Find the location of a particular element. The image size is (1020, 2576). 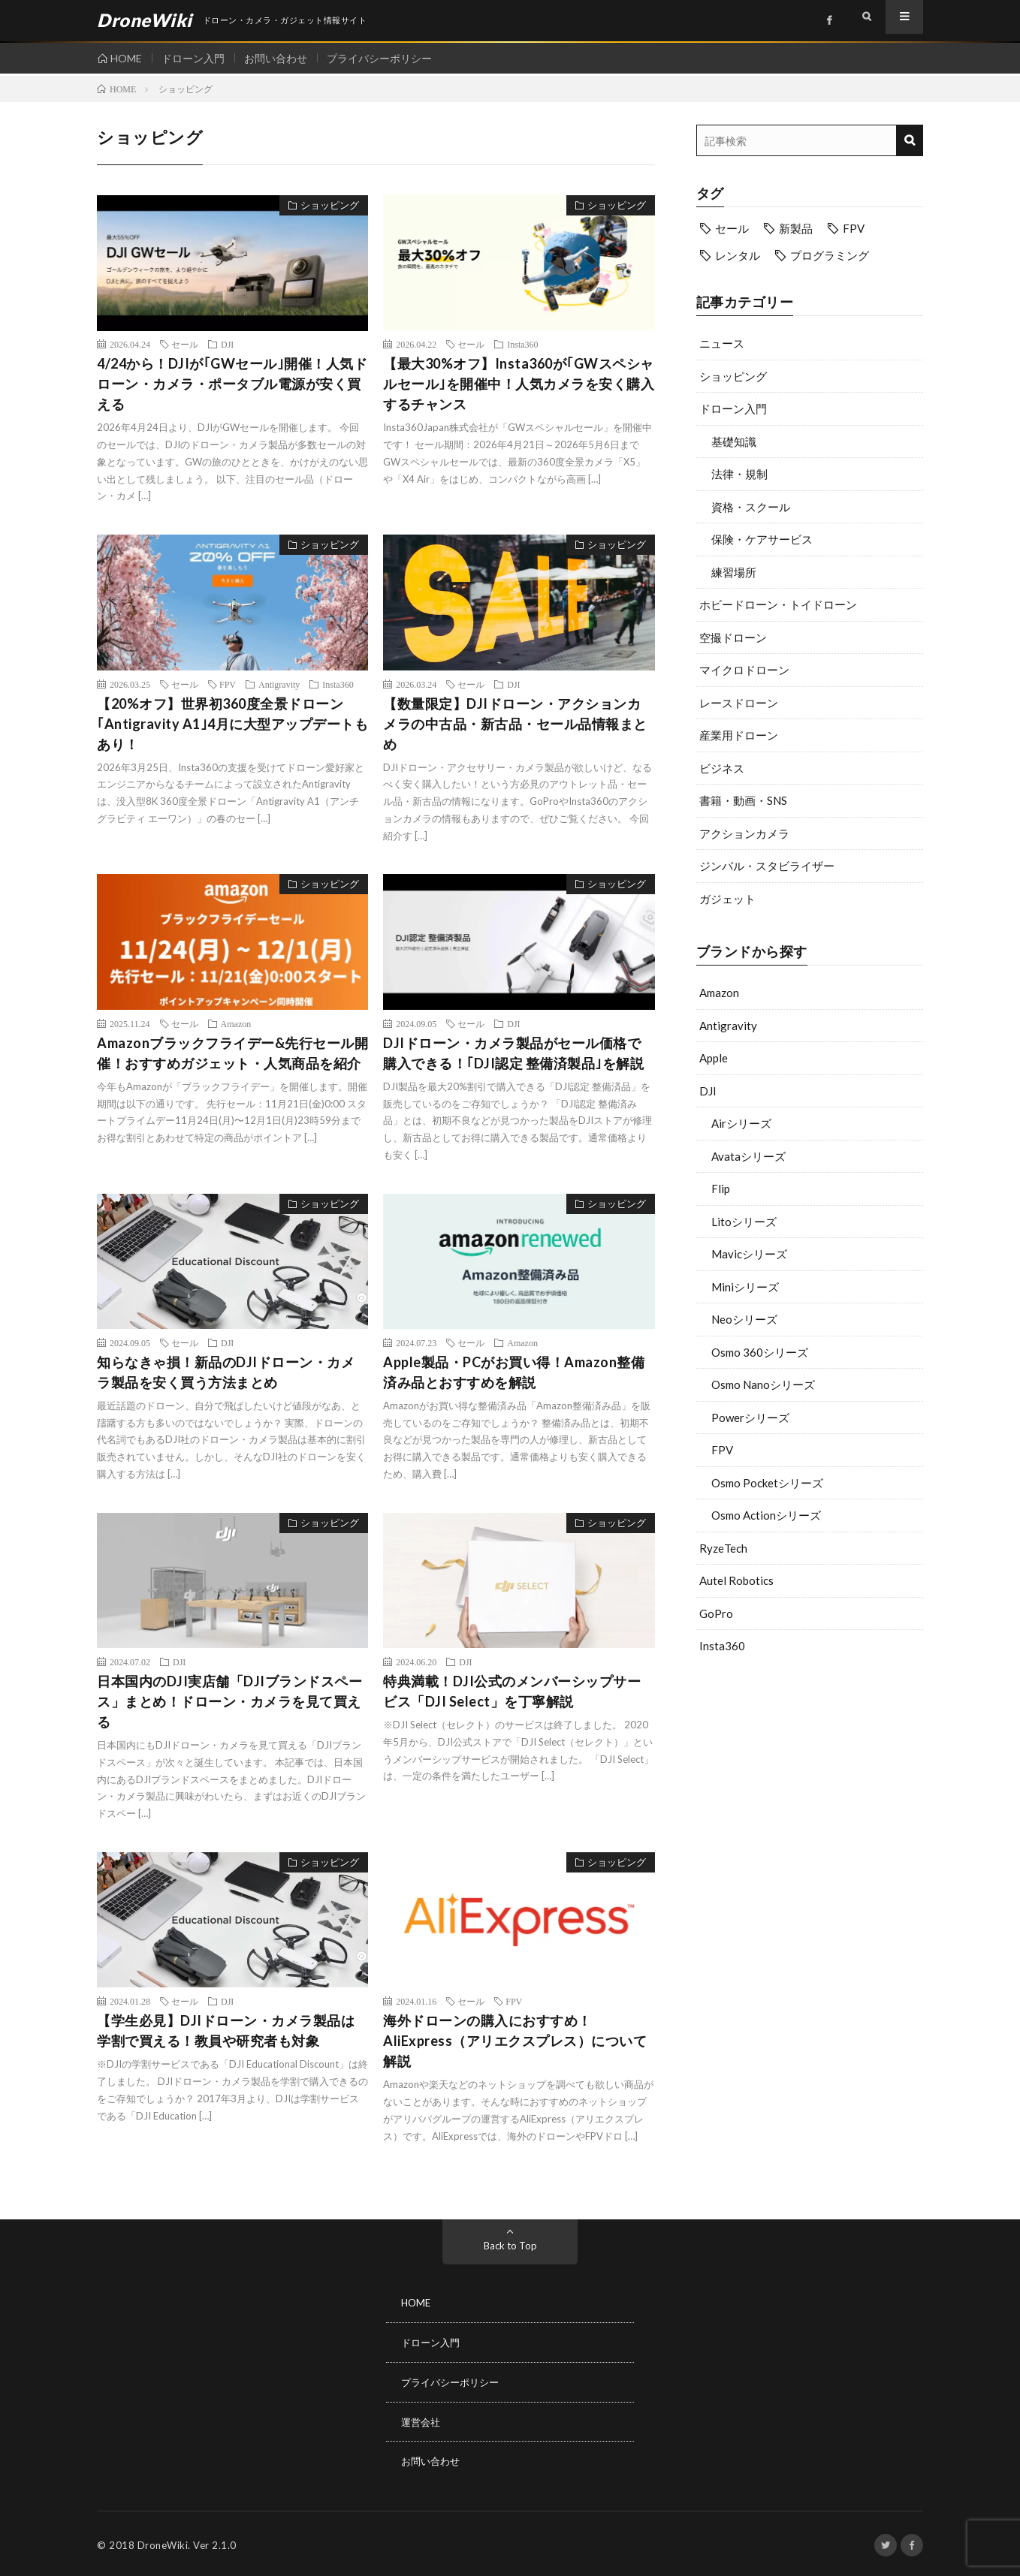

プライバシーポリシー is located at coordinates (390, 58).